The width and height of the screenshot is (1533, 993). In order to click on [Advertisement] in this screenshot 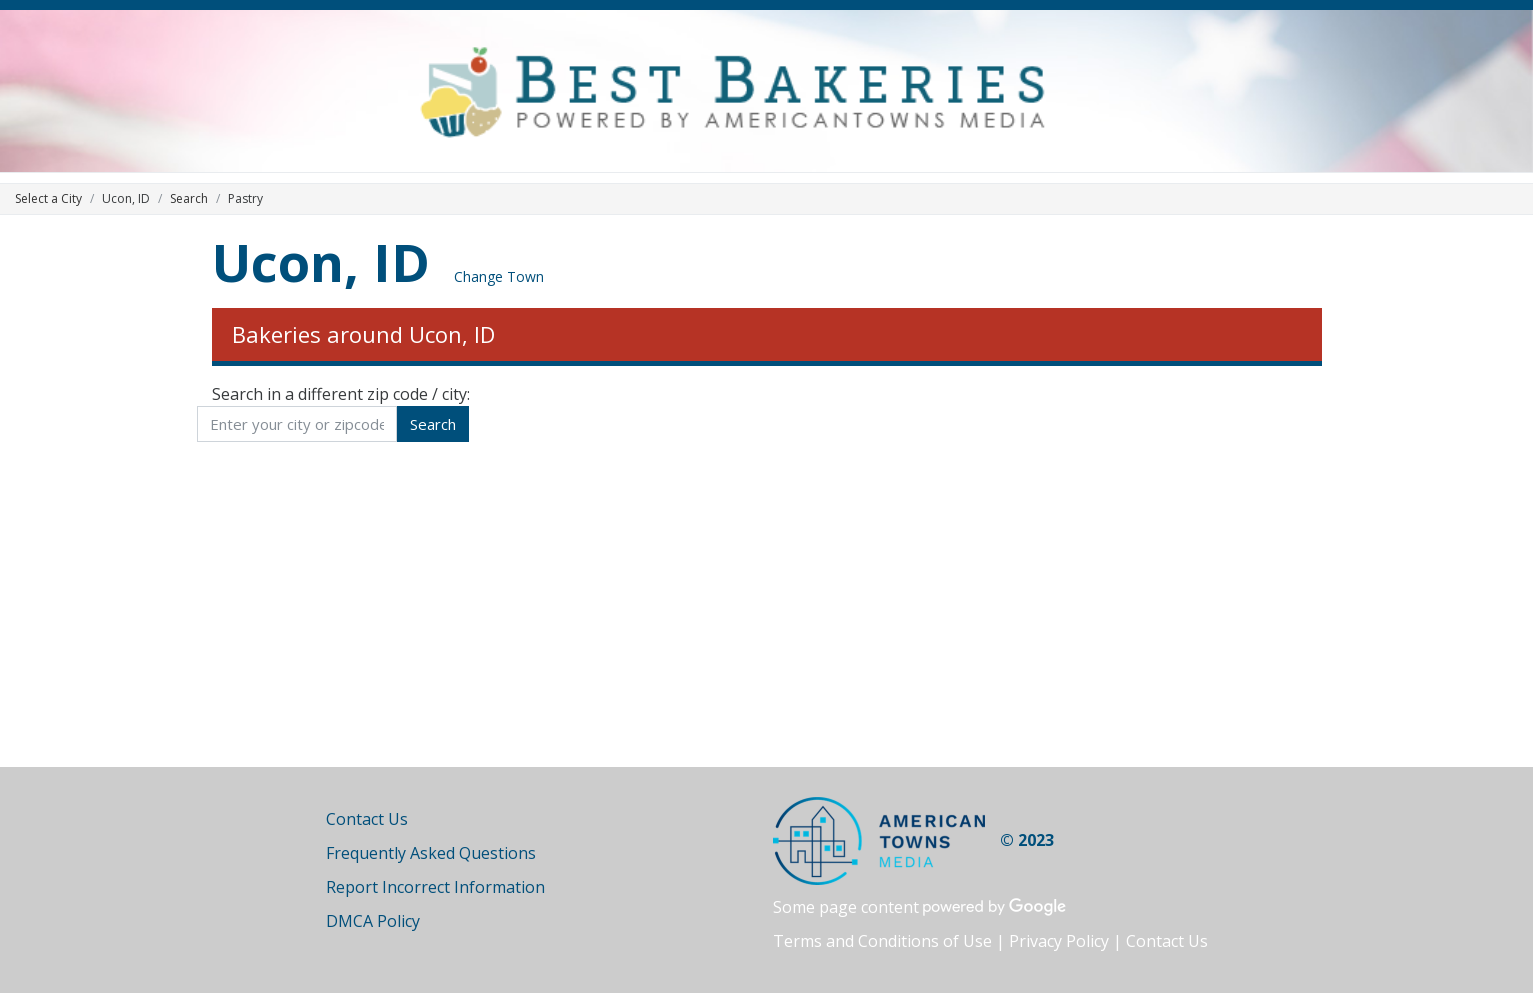, I will do `click(767, 597)`.